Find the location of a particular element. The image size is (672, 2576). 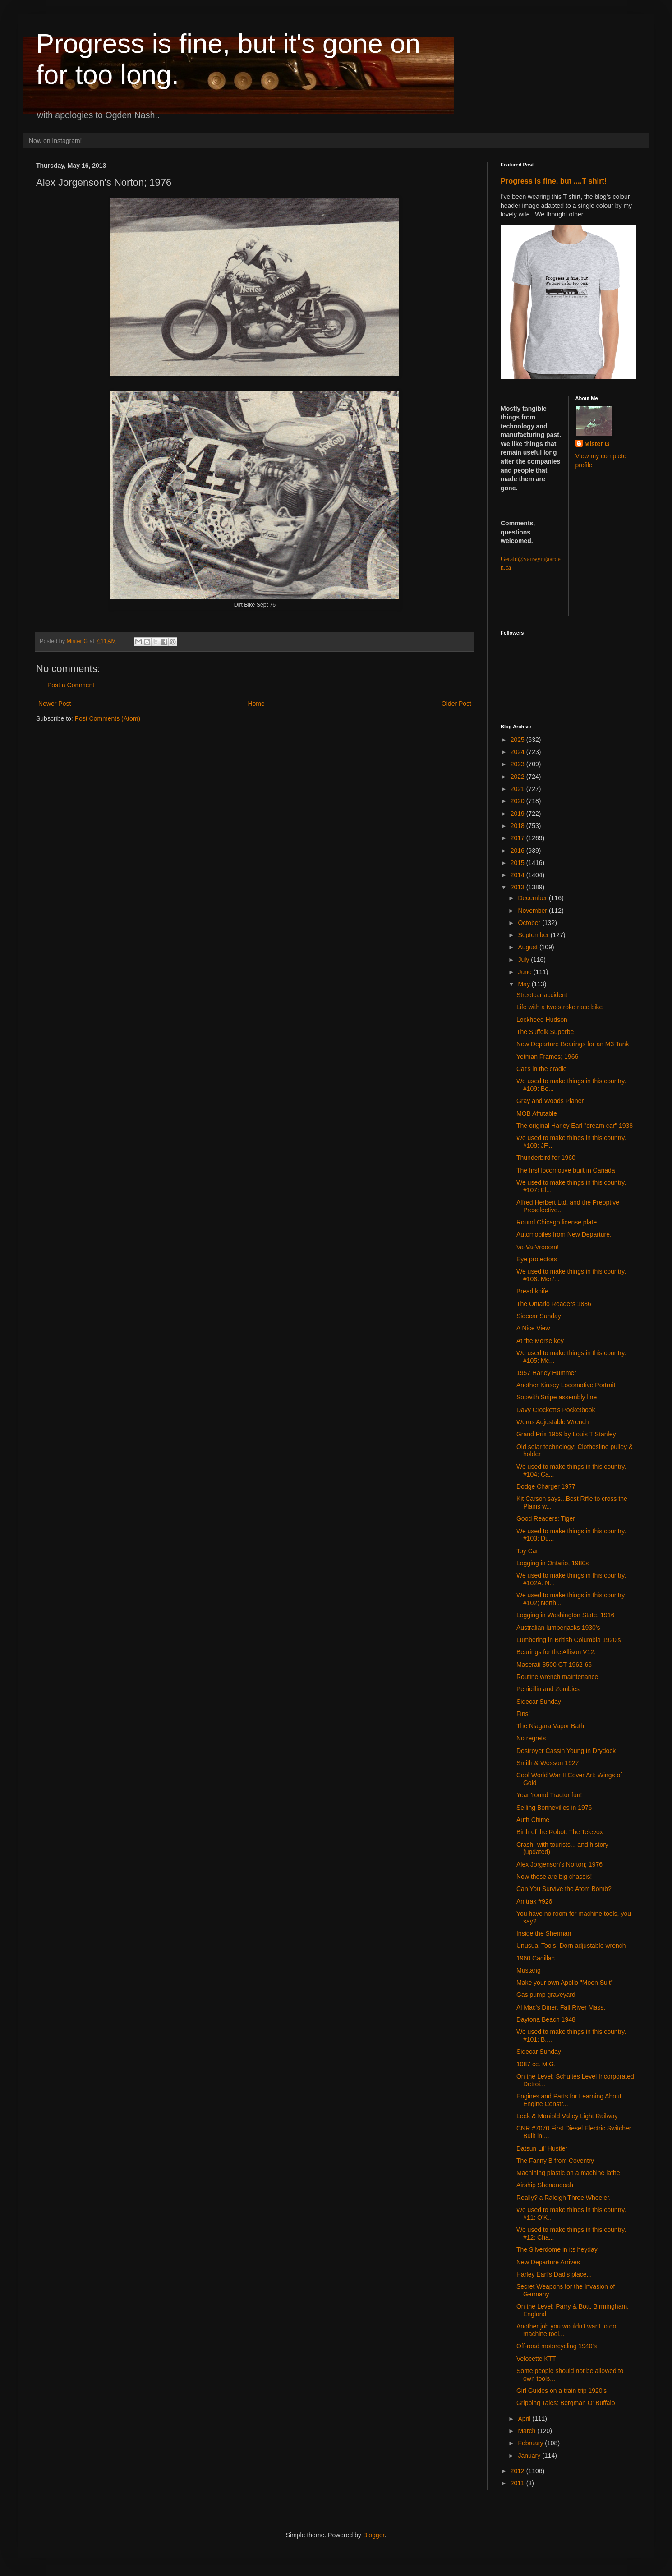

2023 is located at coordinates (518, 764).